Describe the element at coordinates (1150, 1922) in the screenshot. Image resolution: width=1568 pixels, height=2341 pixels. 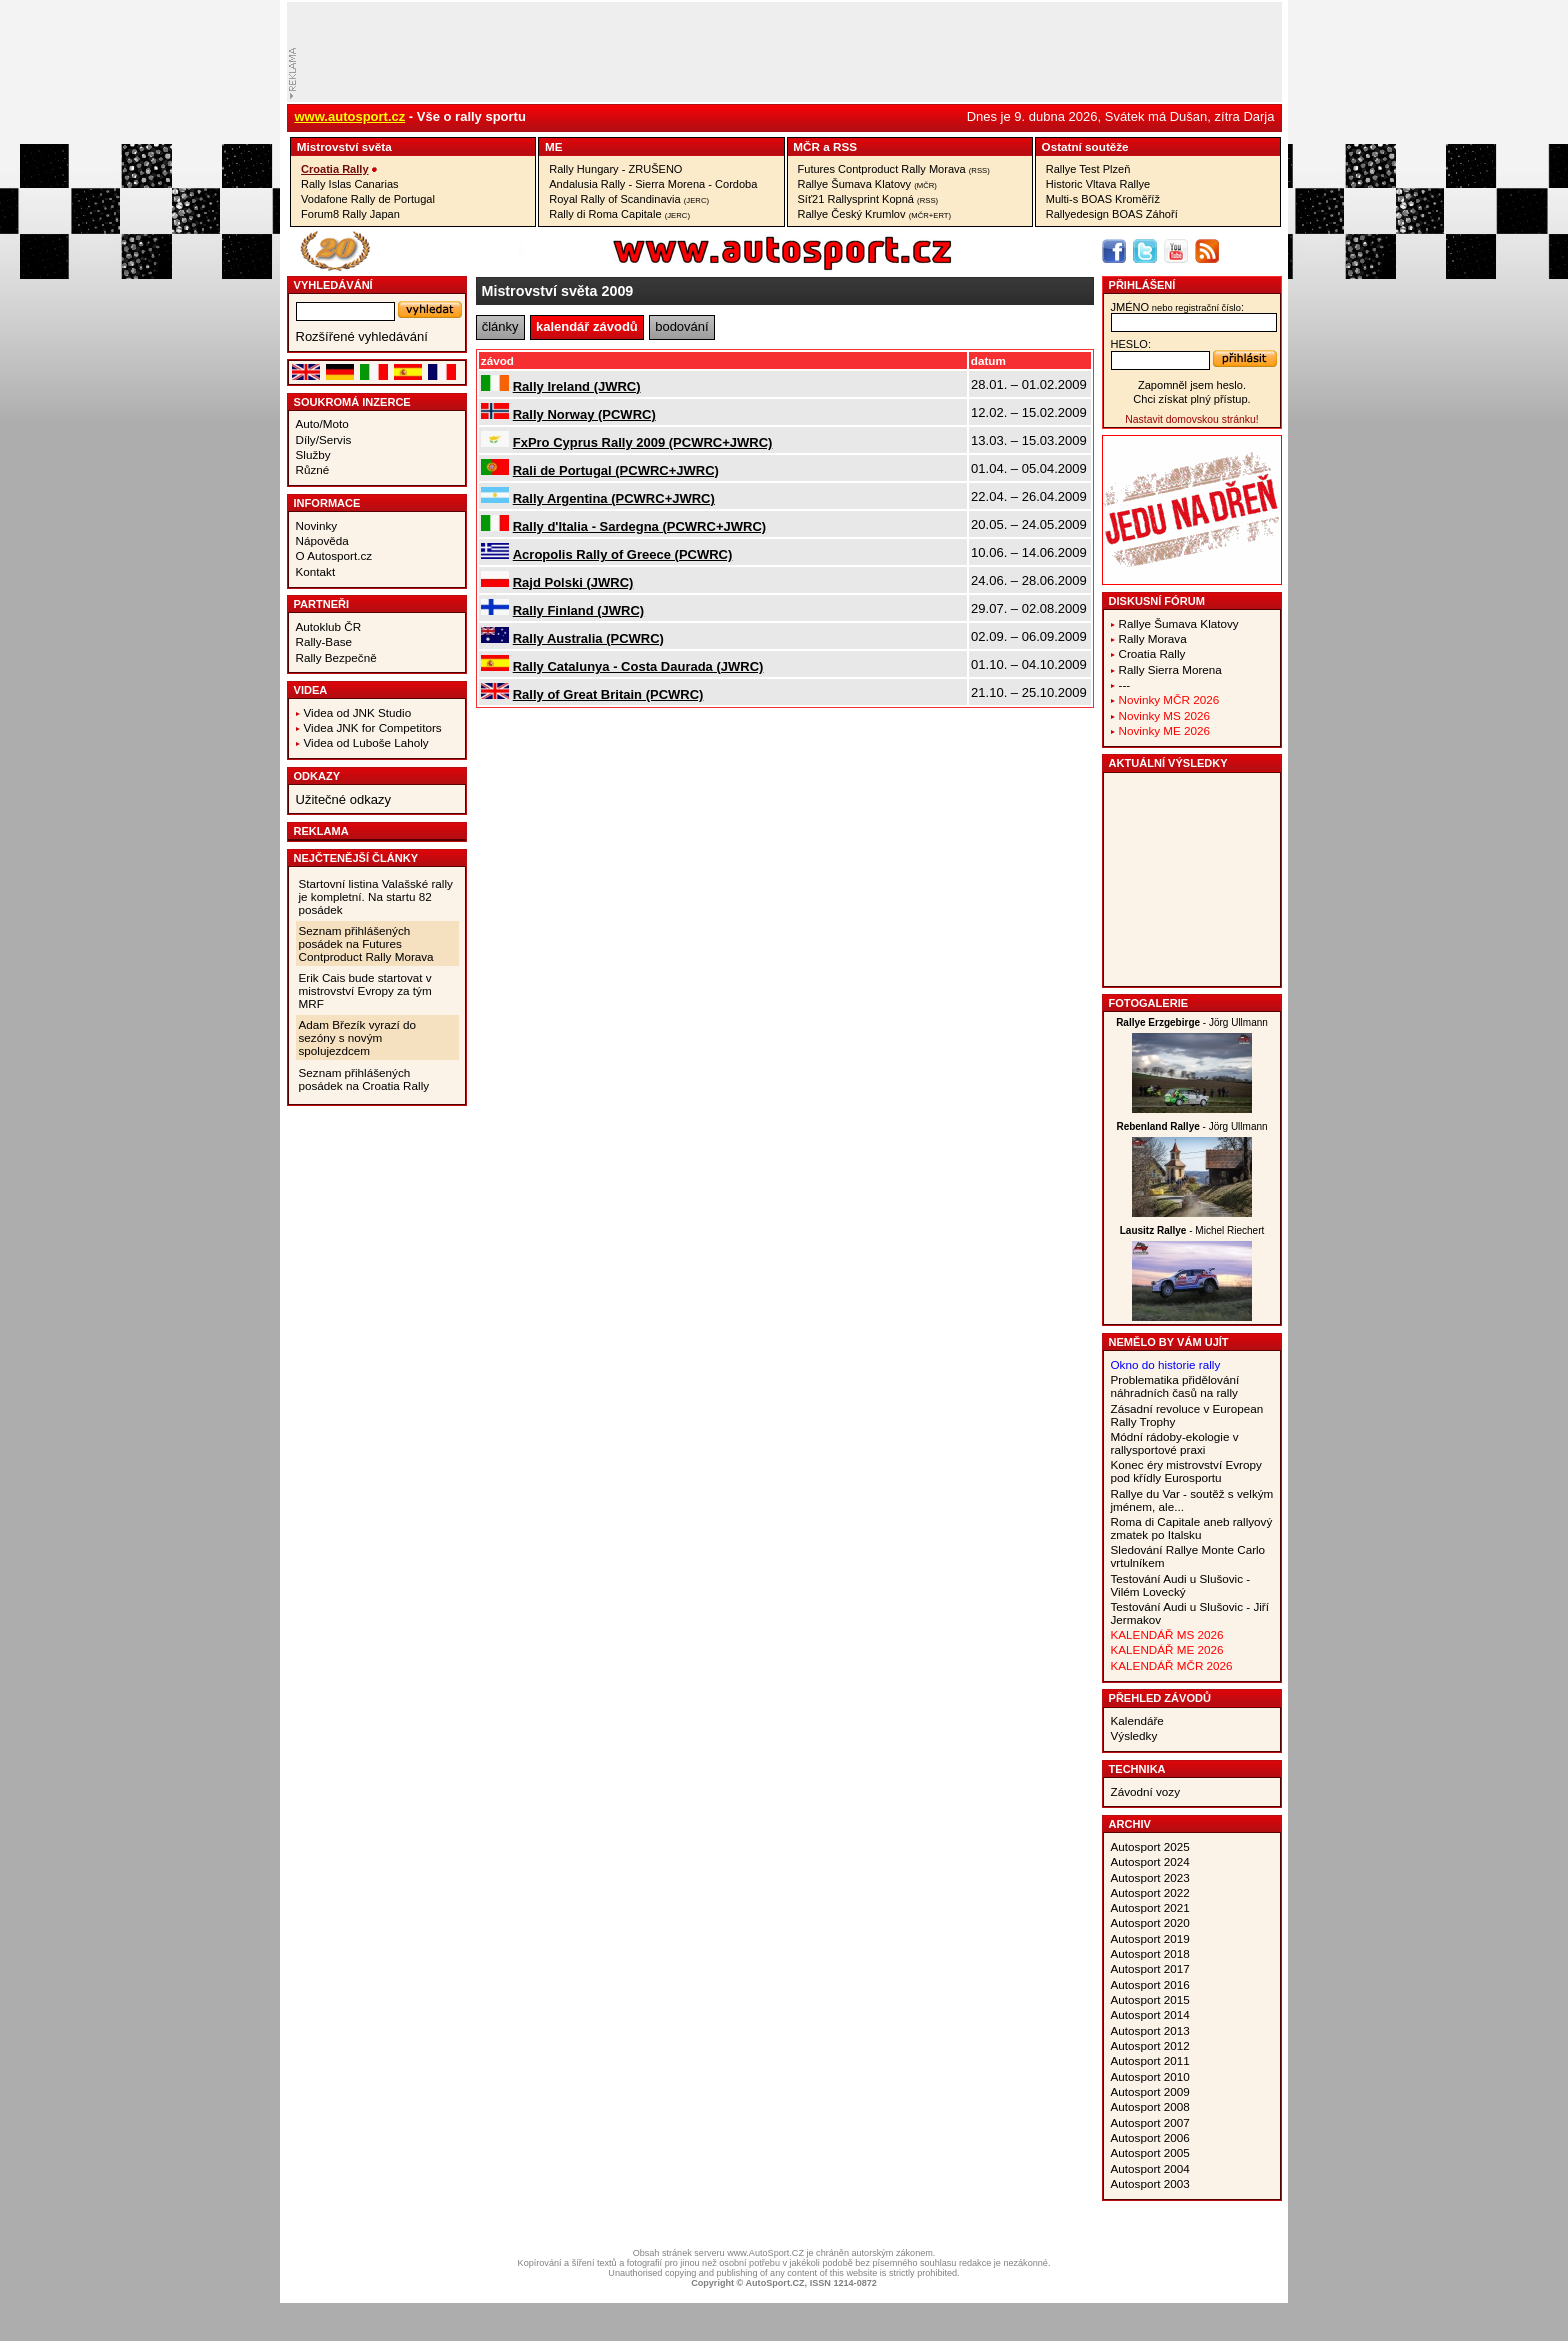
I see `Autosport 2020` at that location.